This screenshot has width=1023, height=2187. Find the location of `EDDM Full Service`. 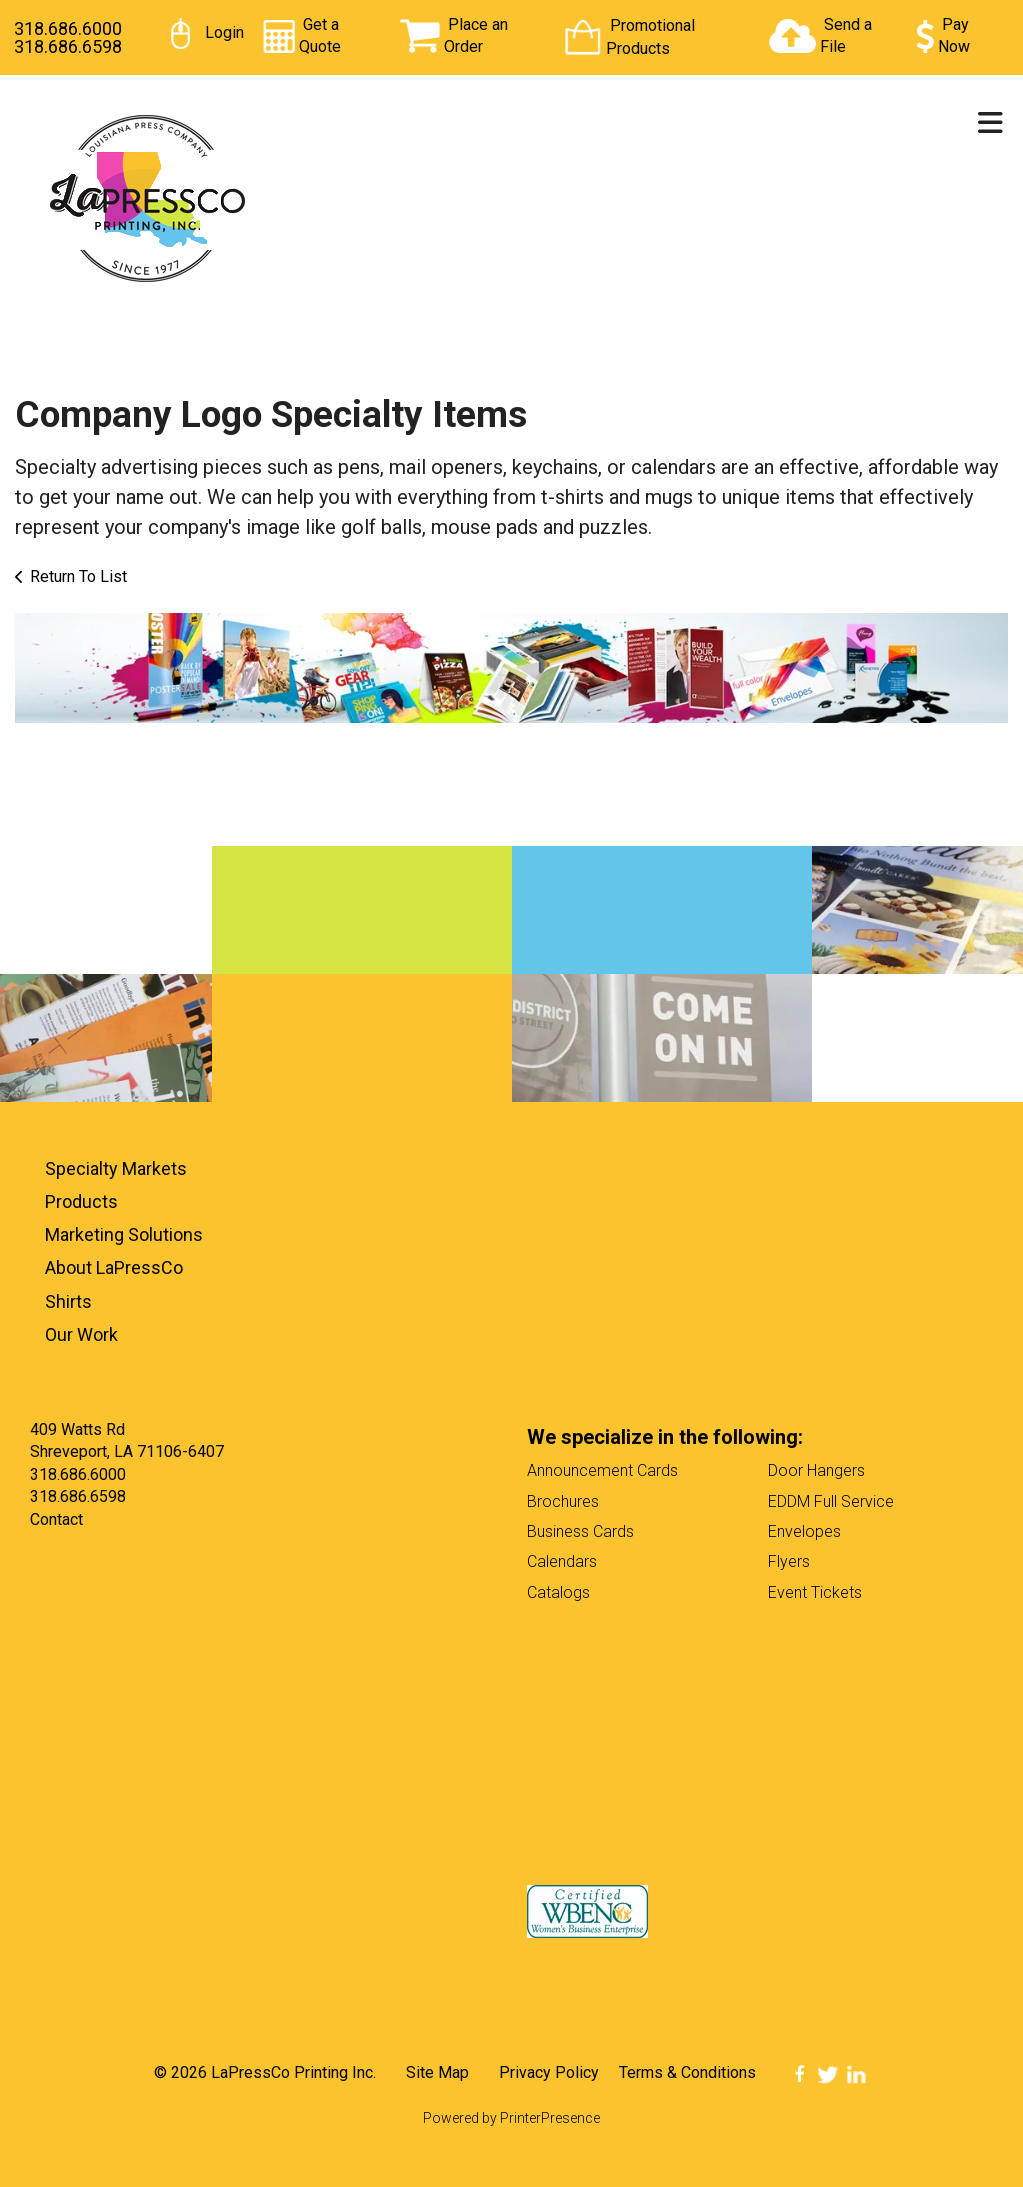

EDDM Full Service is located at coordinates (831, 1501).